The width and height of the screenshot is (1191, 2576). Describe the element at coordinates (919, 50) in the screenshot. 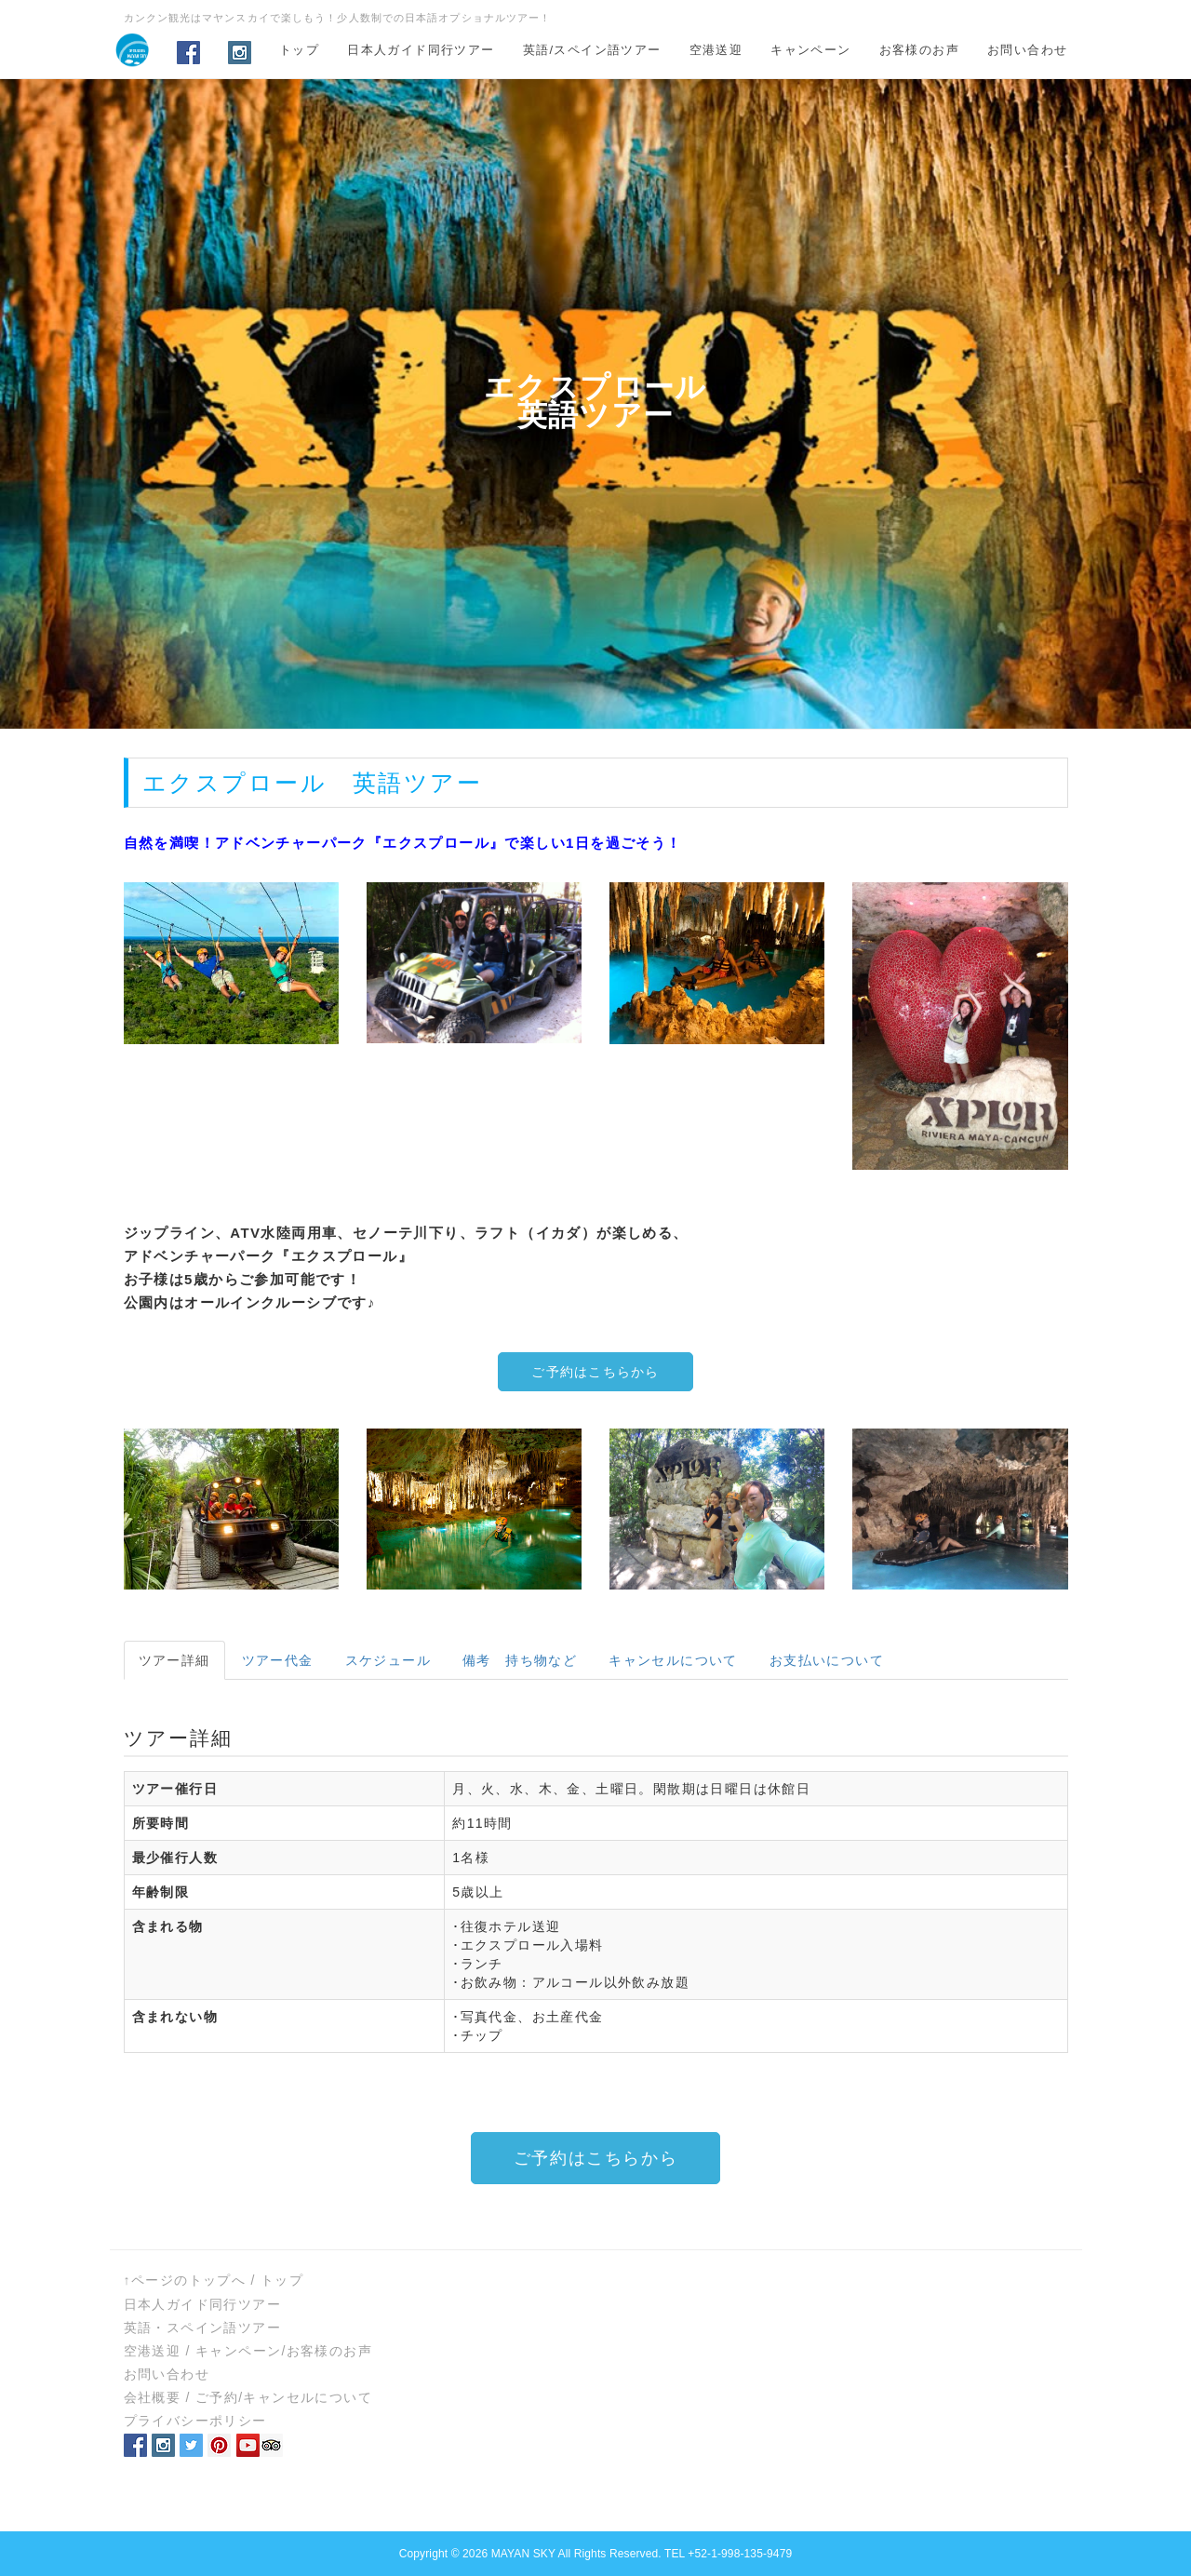

I see `お客様のお声` at that location.